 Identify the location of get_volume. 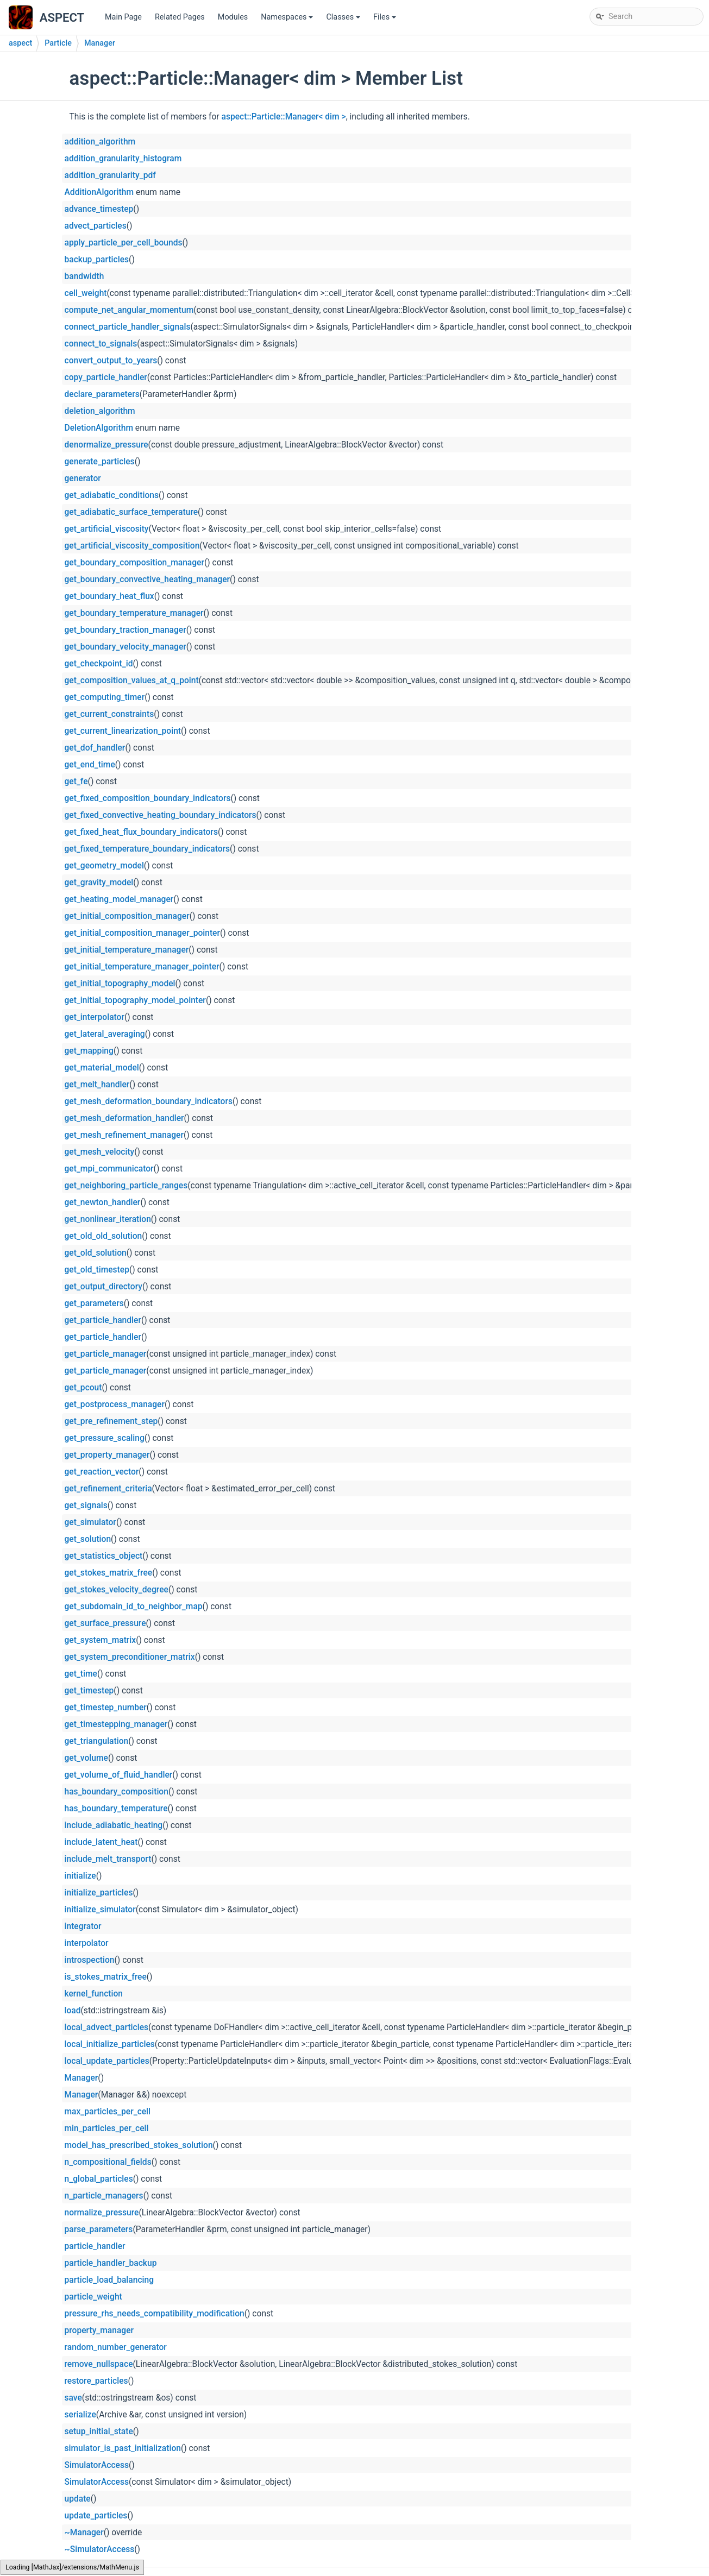
(86, 1758).